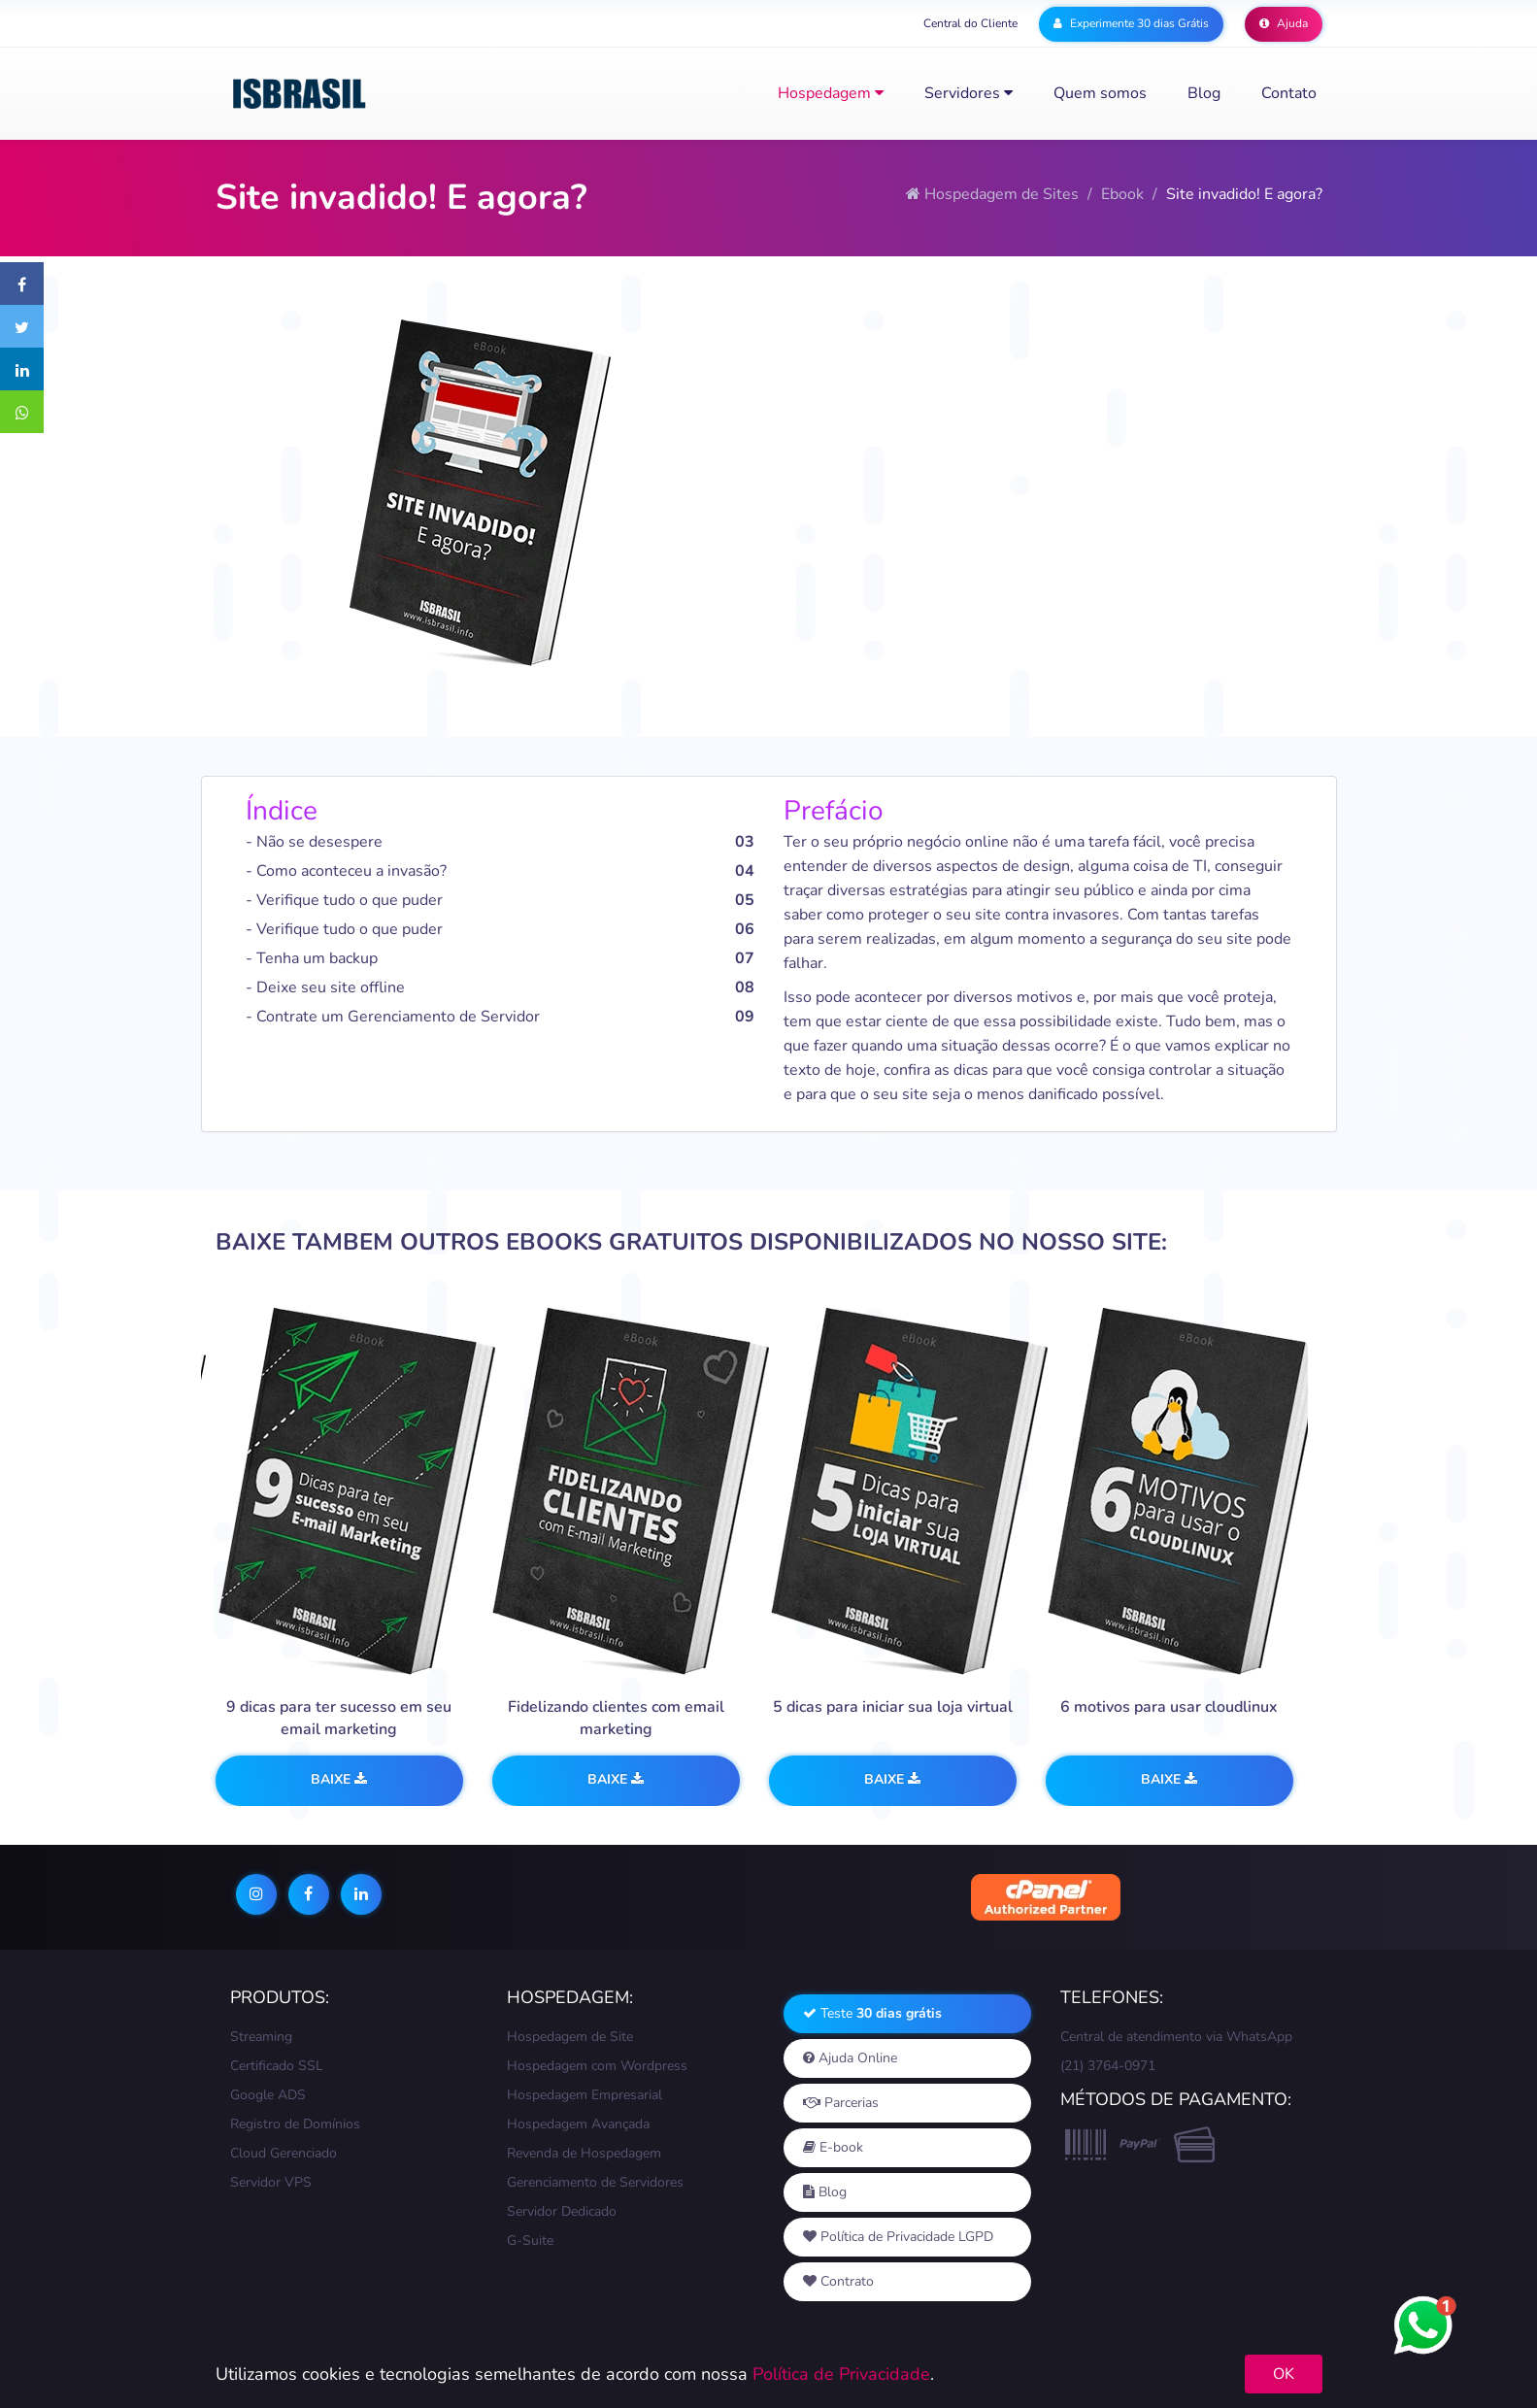 This screenshot has height=2408, width=1537. Describe the element at coordinates (584, 2153) in the screenshot. I see `Revenda de Hospedagem` at that location.